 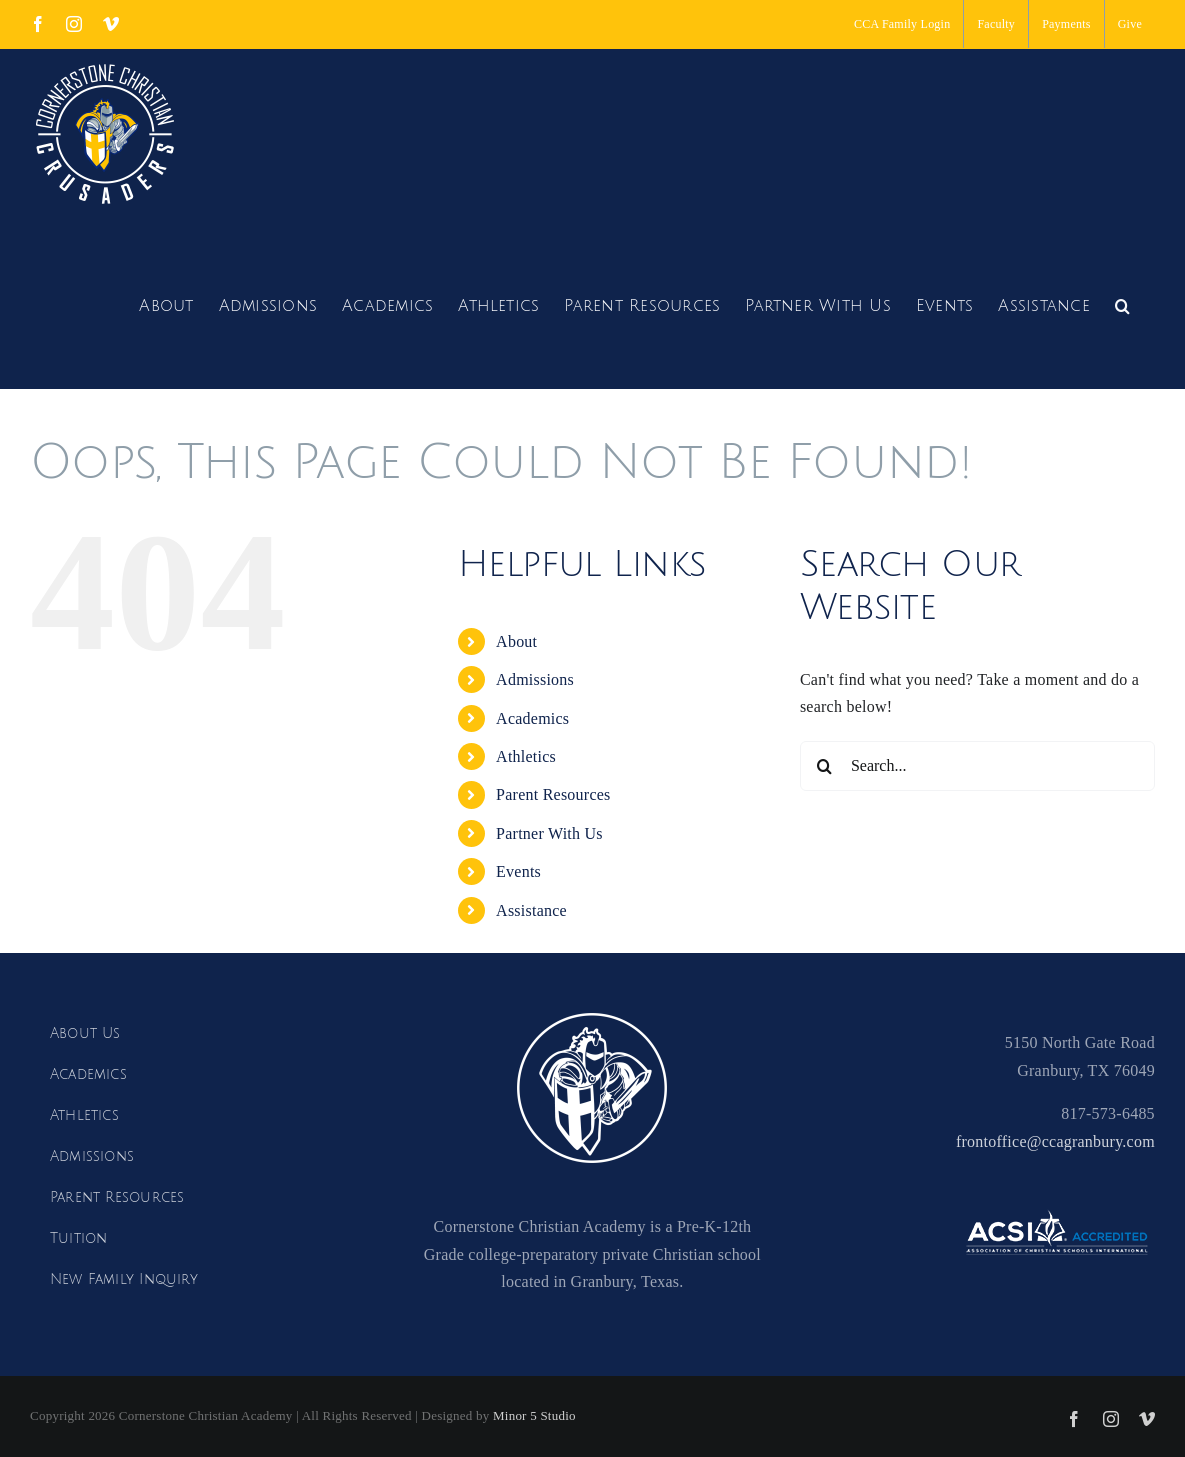 I want to click on Parent Resources, so click(x=553, y=794).